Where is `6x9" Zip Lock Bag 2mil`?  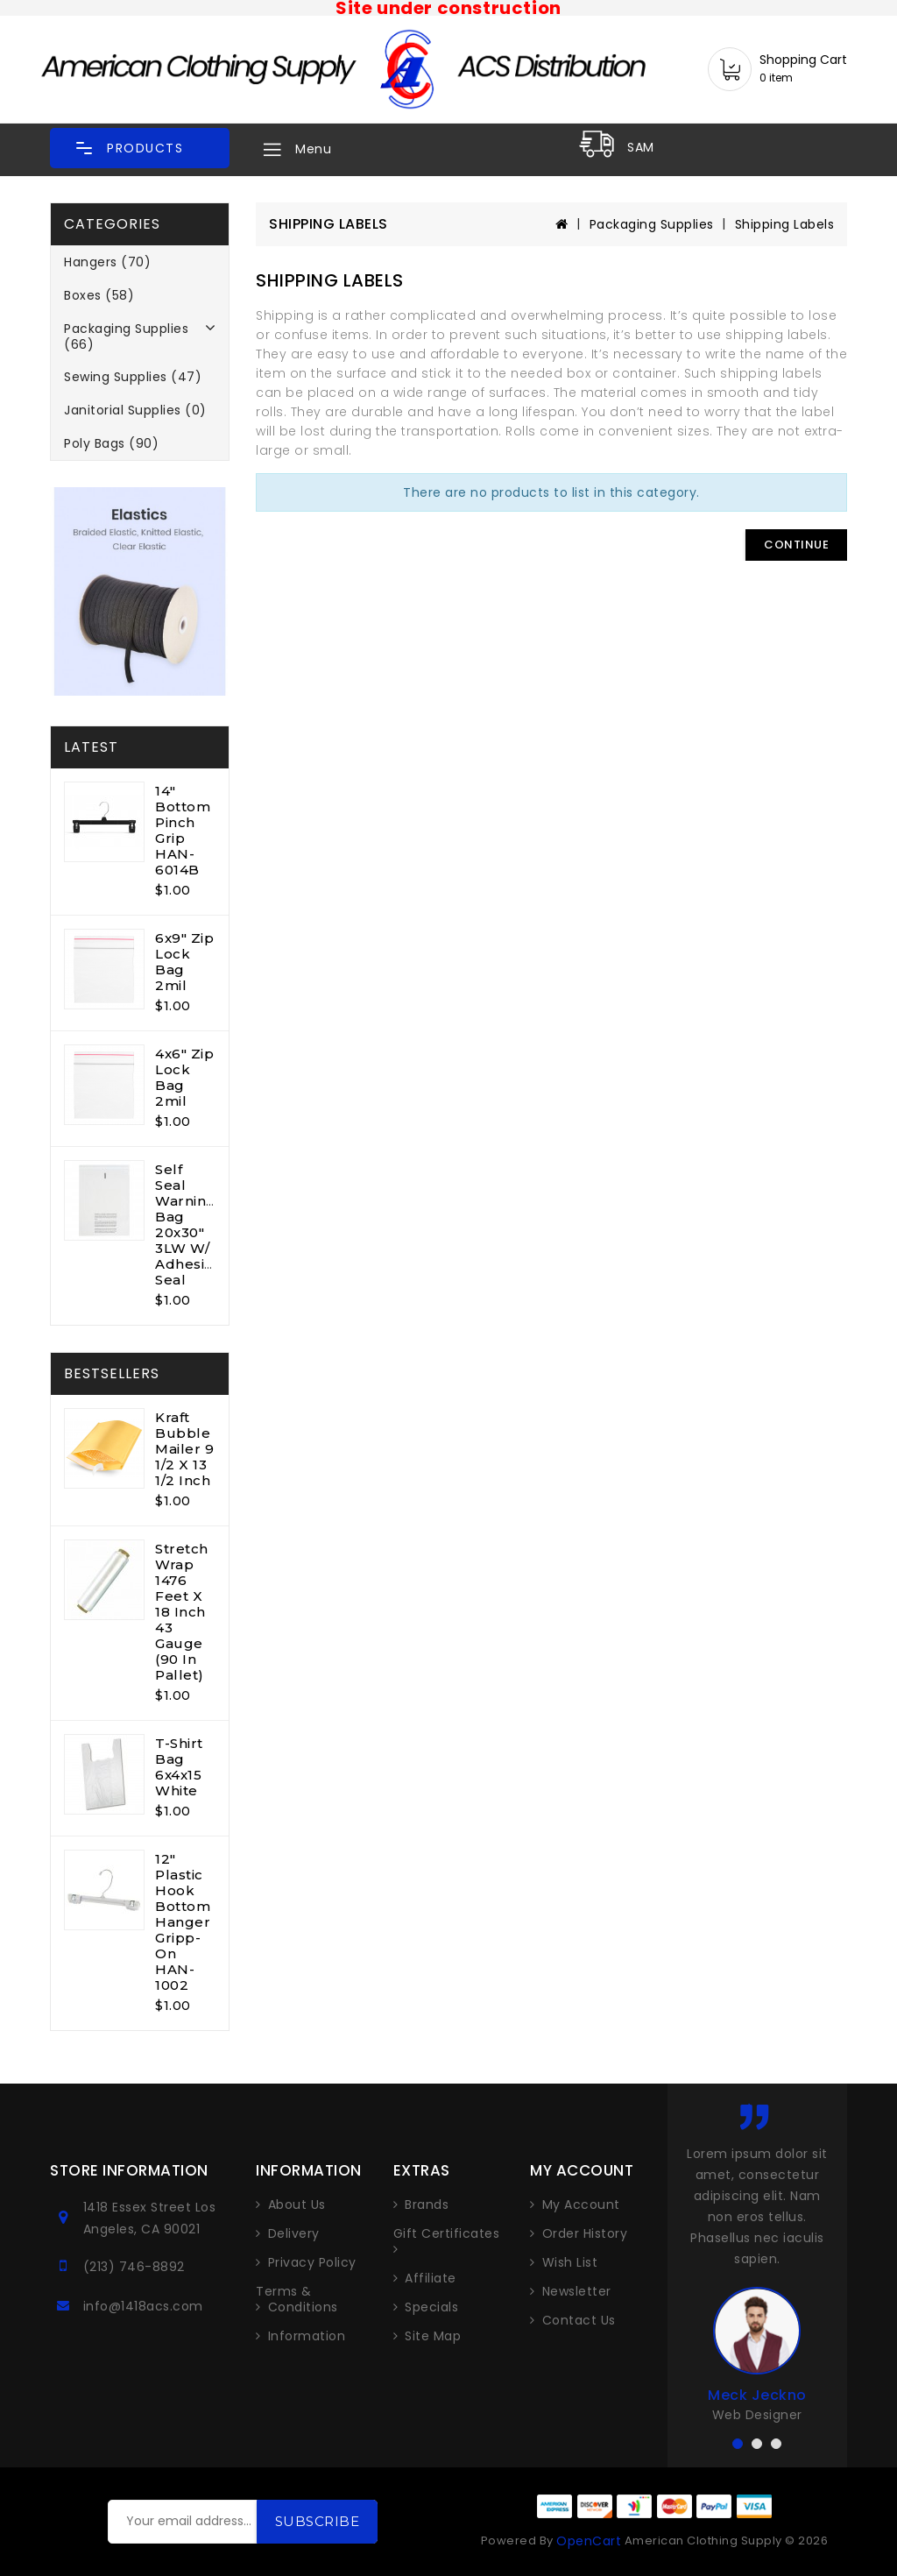
6x9" Zip Lock Bag 2mil is located at coordinates (184, 962).